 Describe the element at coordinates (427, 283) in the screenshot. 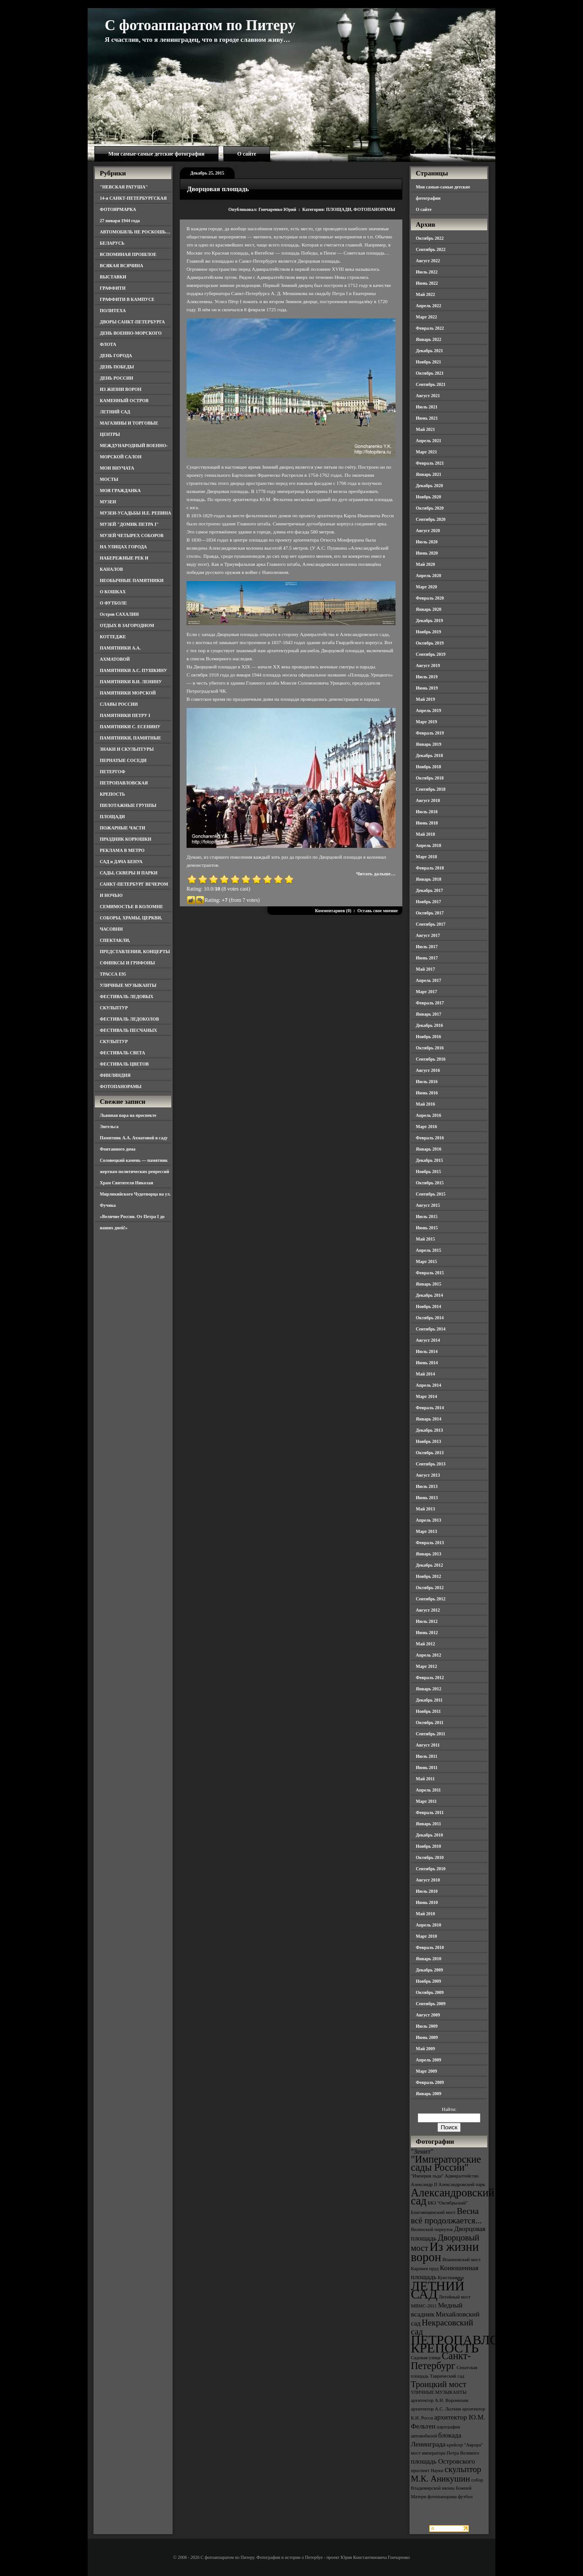

I see `Июнь 2022` at that location.